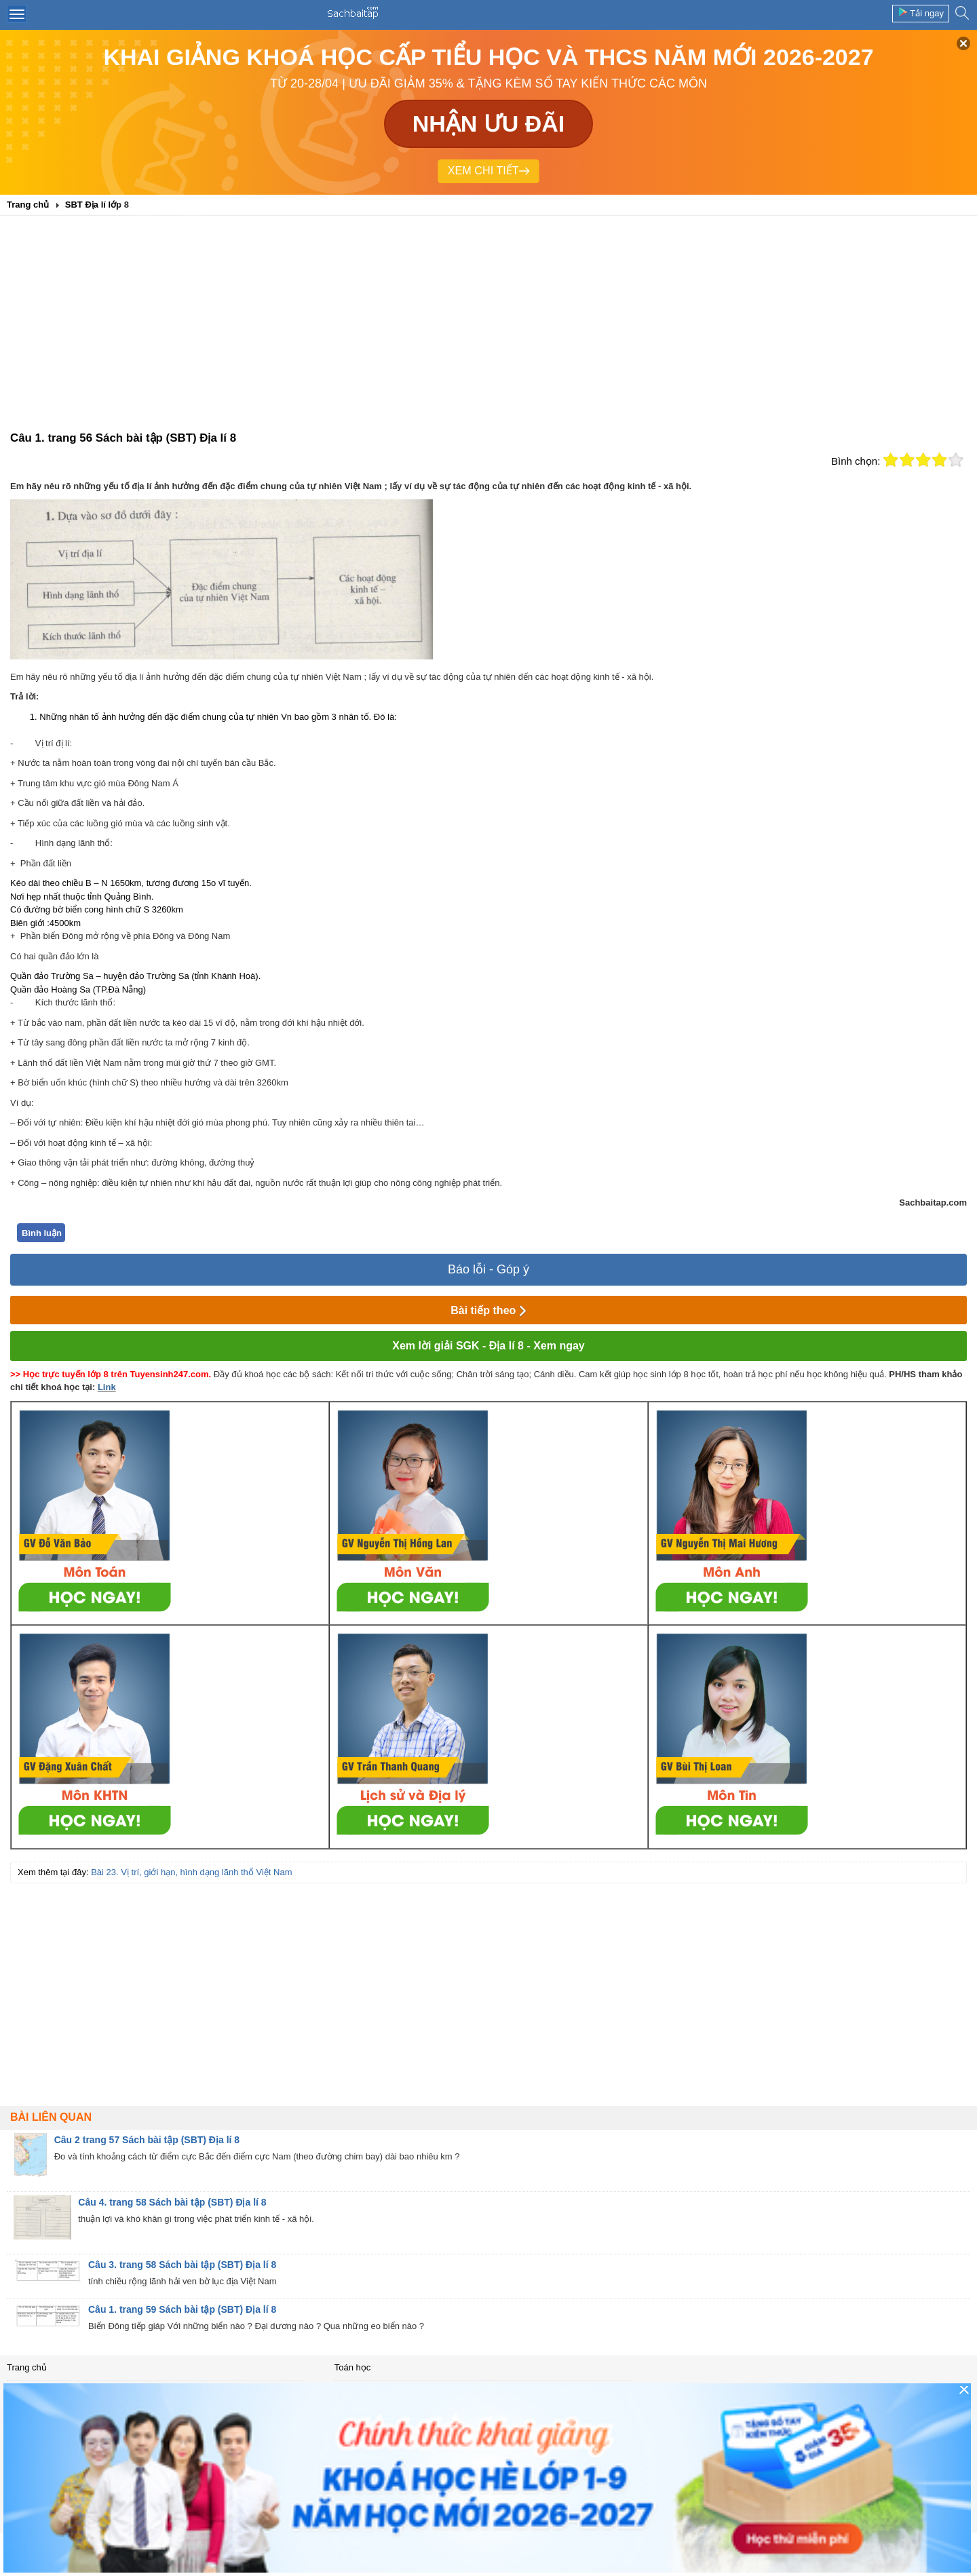  I want to click on Toán học, so click(352, 2367).